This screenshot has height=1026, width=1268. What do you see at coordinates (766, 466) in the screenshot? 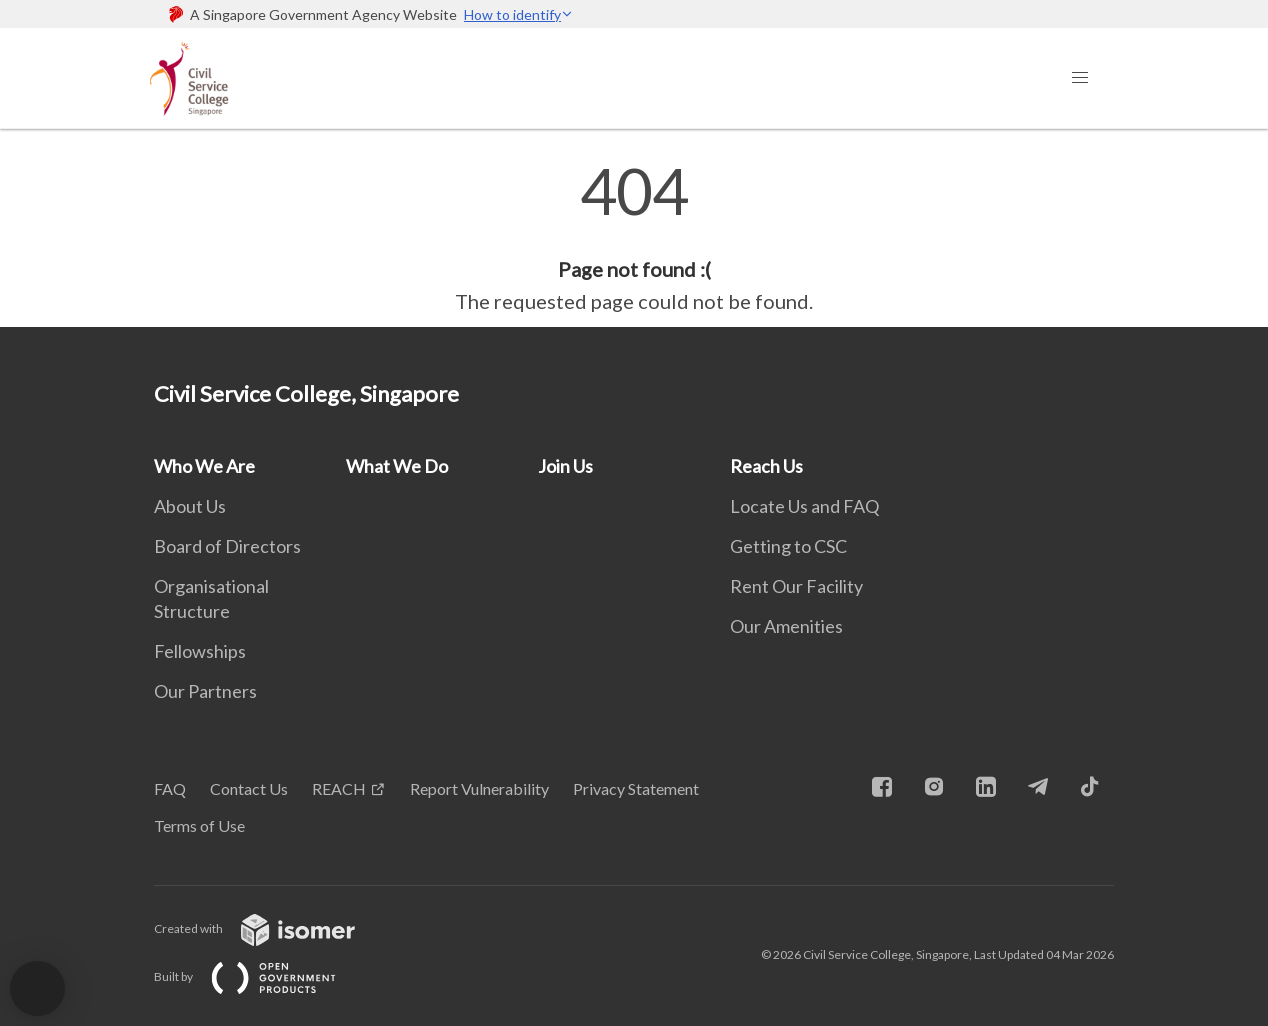
I see `Reach Us` at bounding box center [766, 466].